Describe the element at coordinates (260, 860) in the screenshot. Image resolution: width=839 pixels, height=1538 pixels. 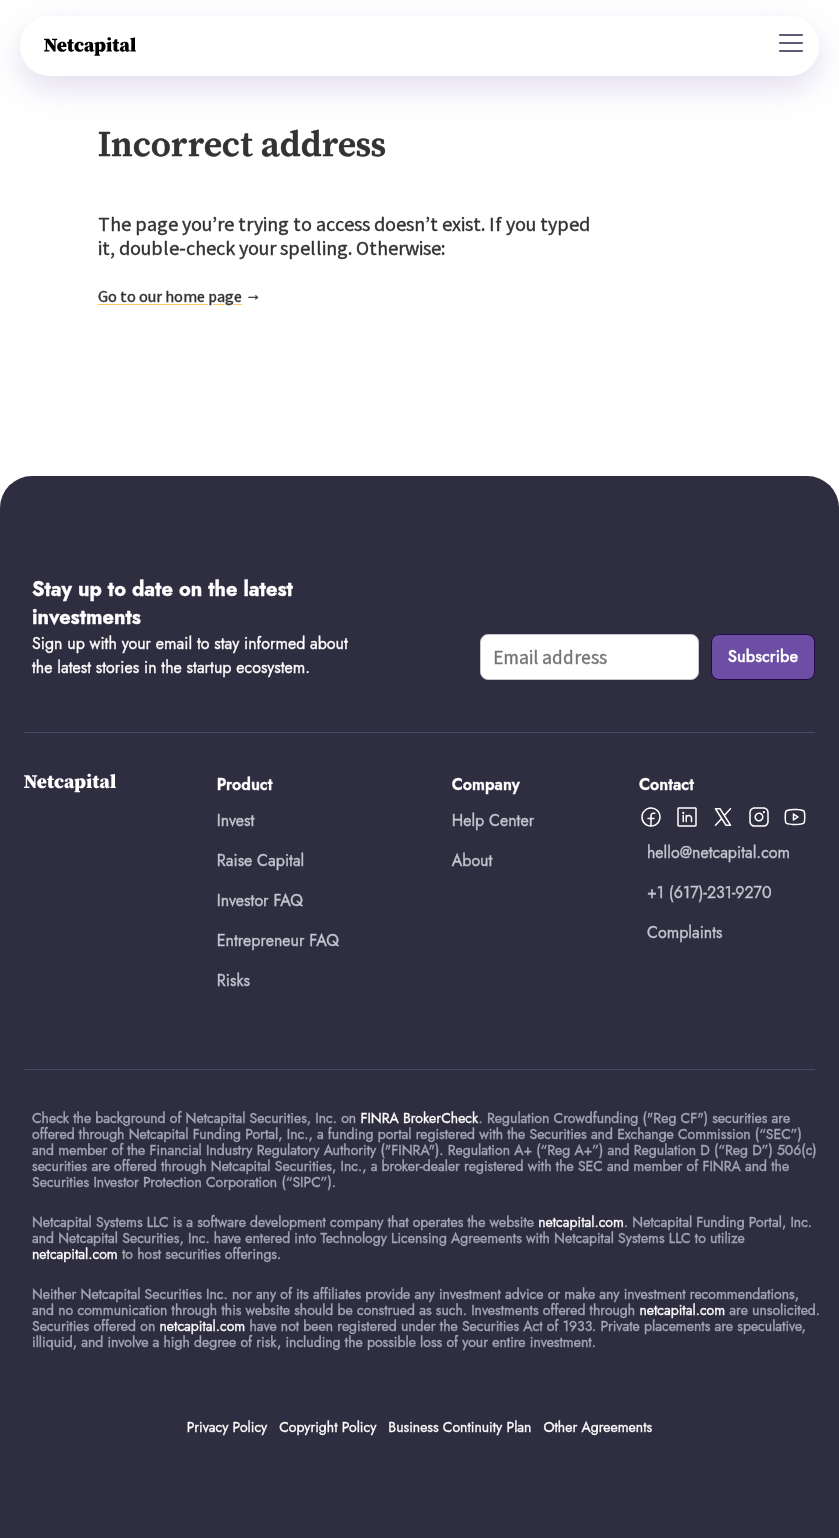
I see `Raise Capital` at that location.